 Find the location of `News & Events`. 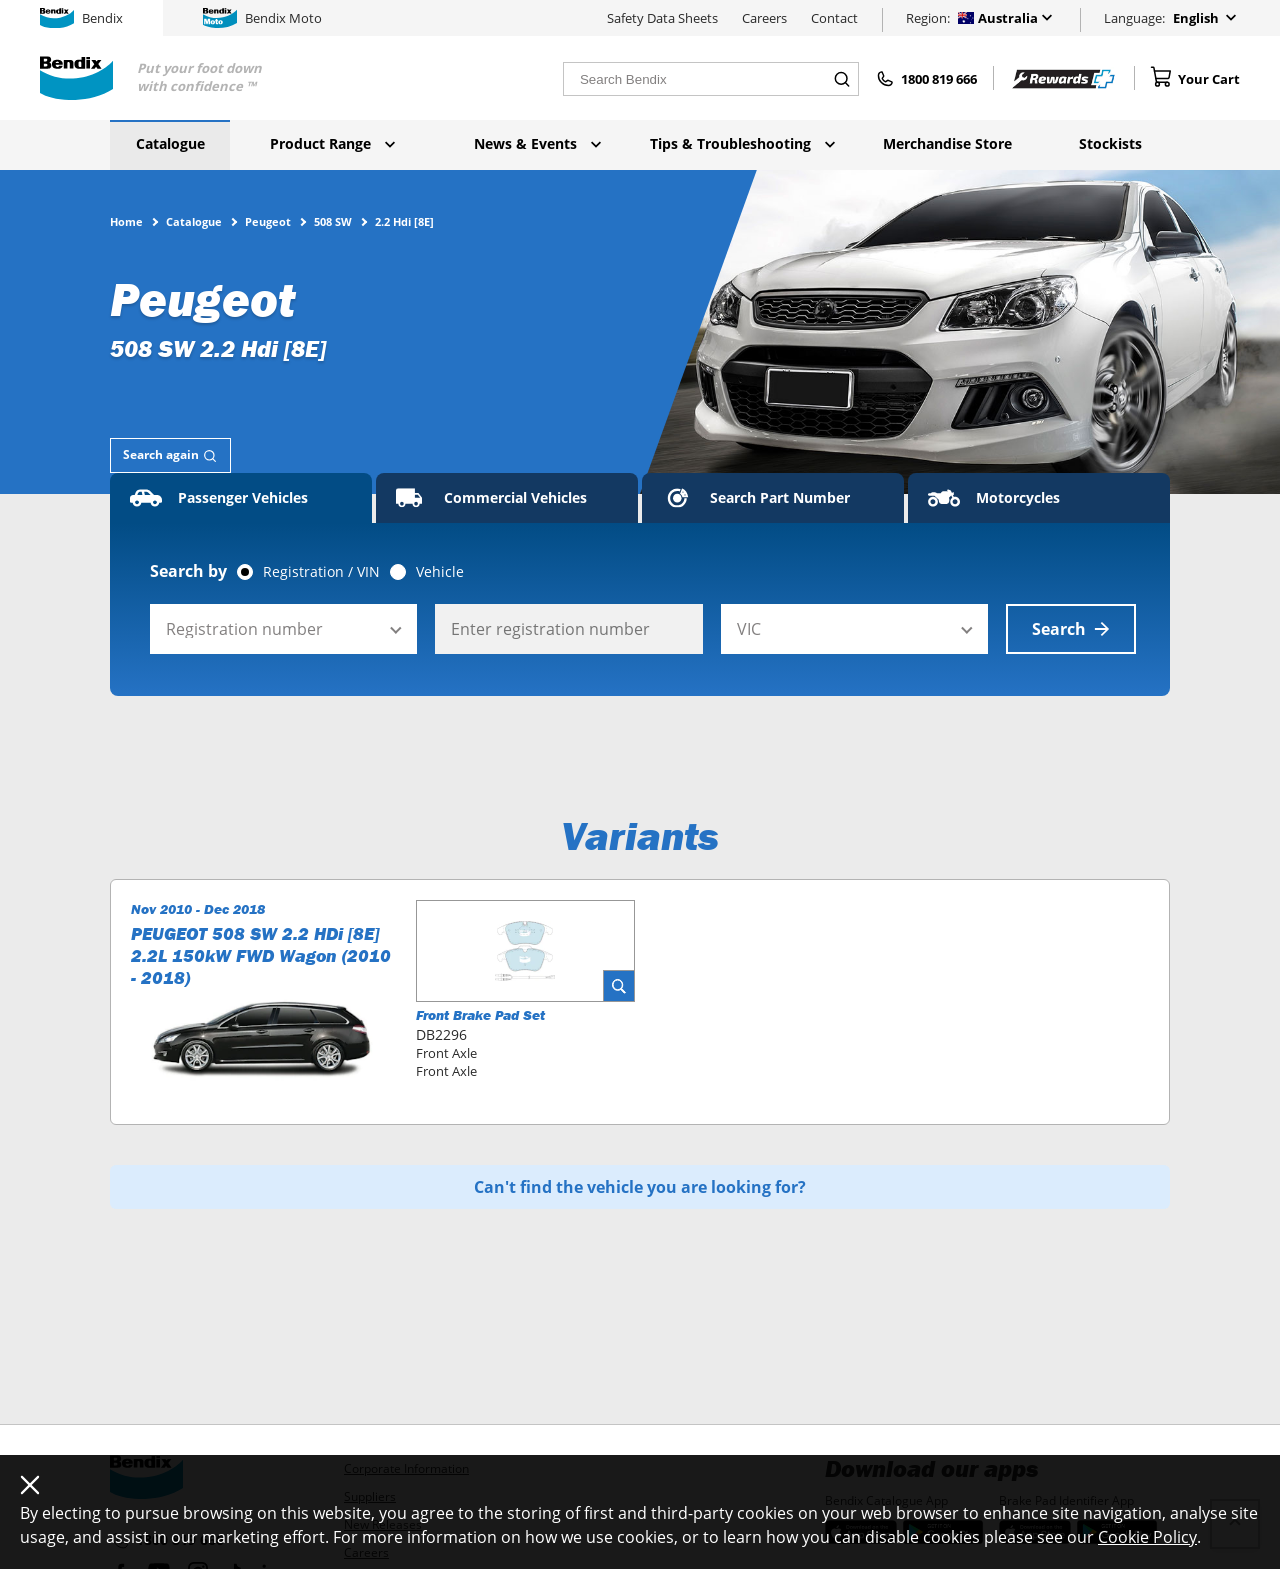

News & Events is located at coordinates (537, 143).